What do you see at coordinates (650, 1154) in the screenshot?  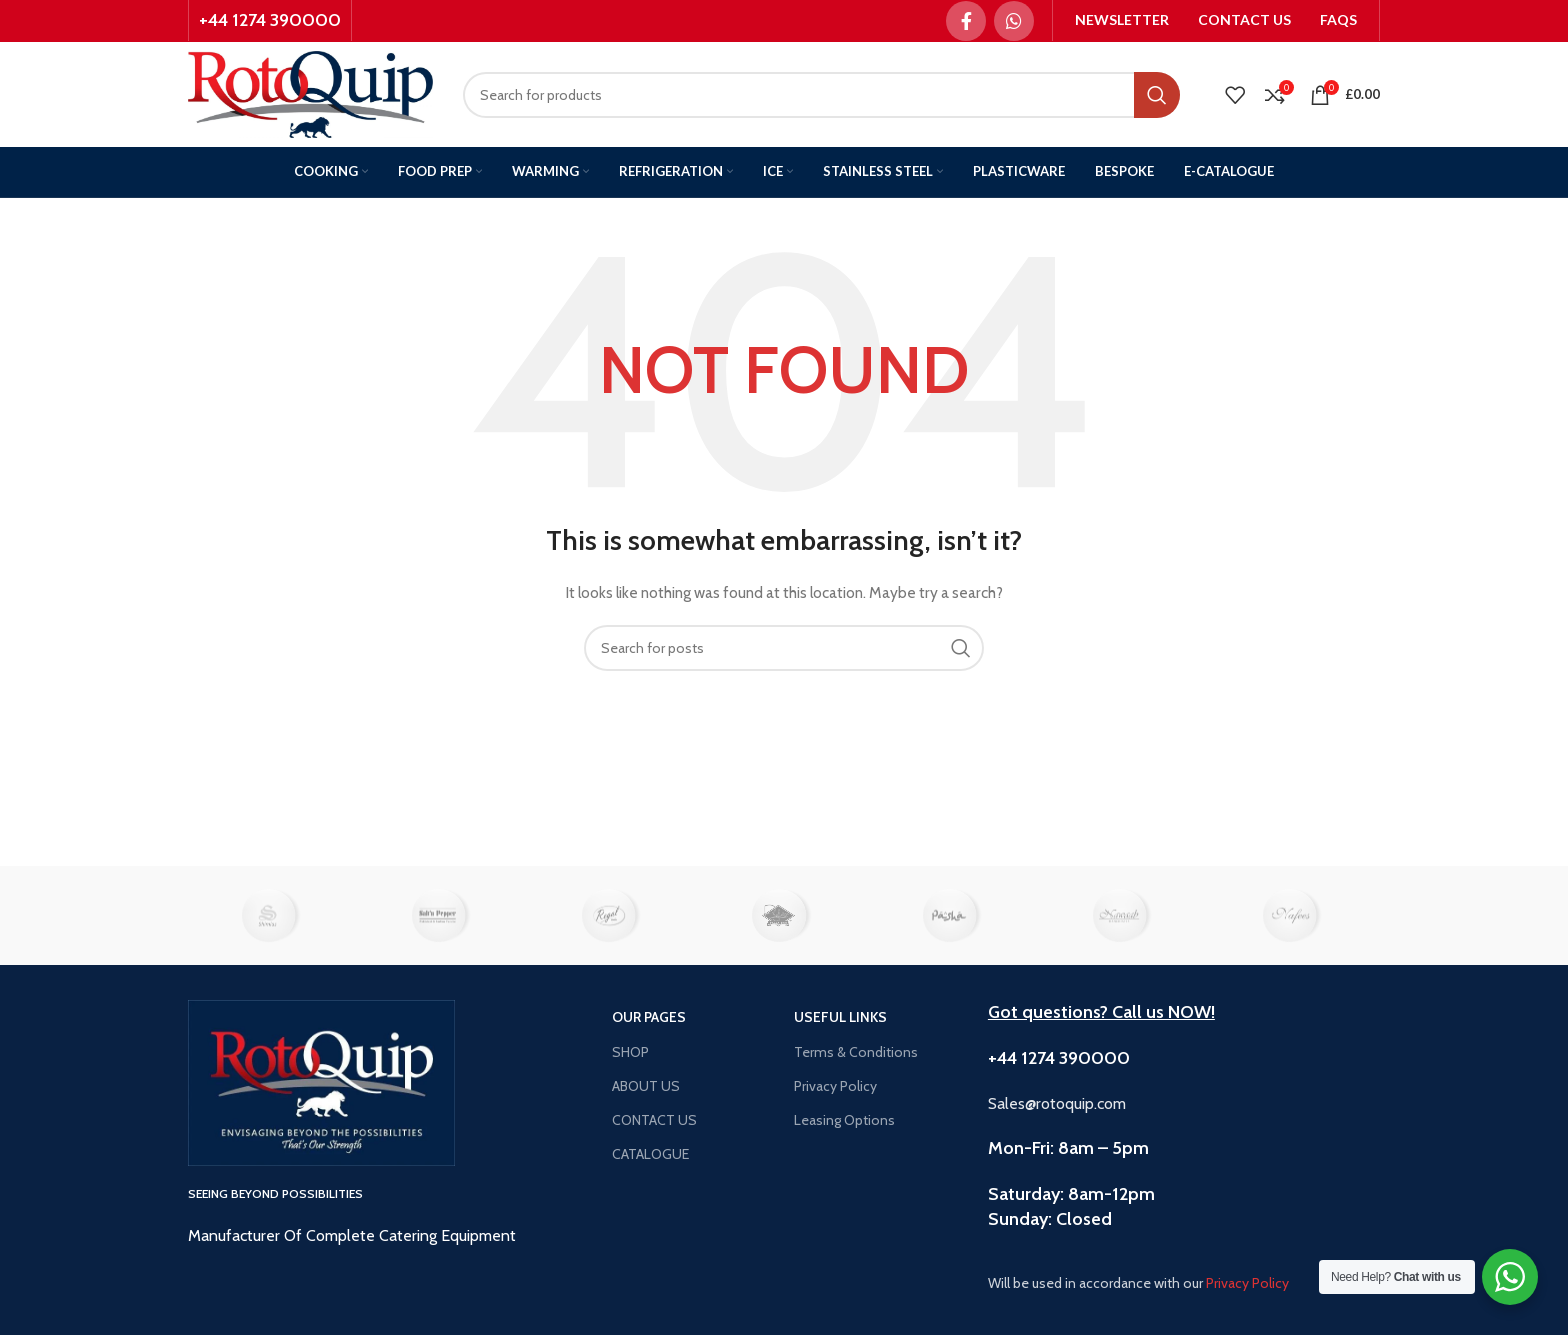 I see `CATALOGUE` at bounding box center [650, 1154].